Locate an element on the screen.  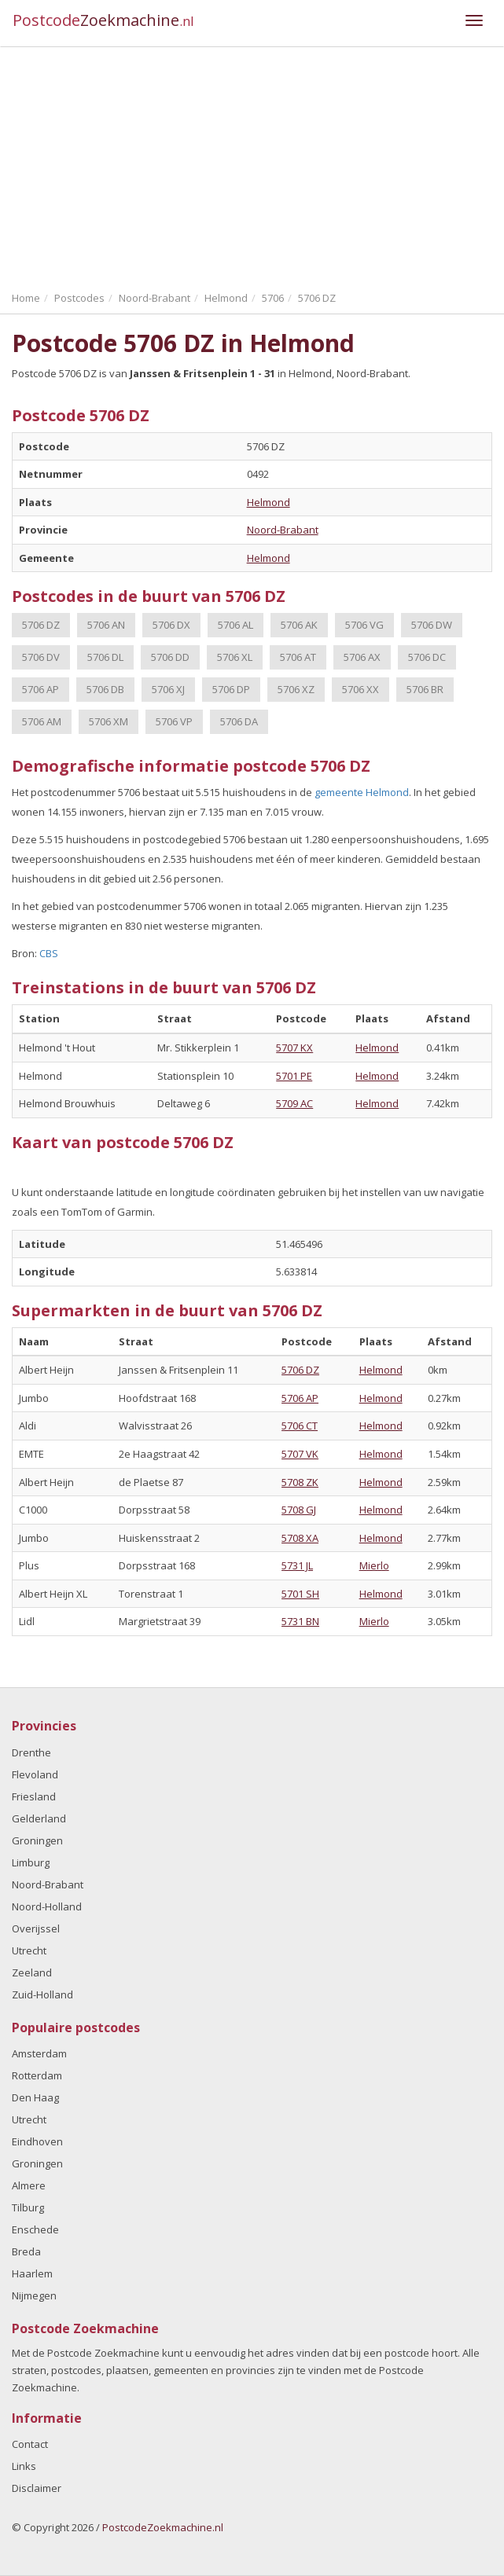
Utrecht is located at coordinates (29, 1950).